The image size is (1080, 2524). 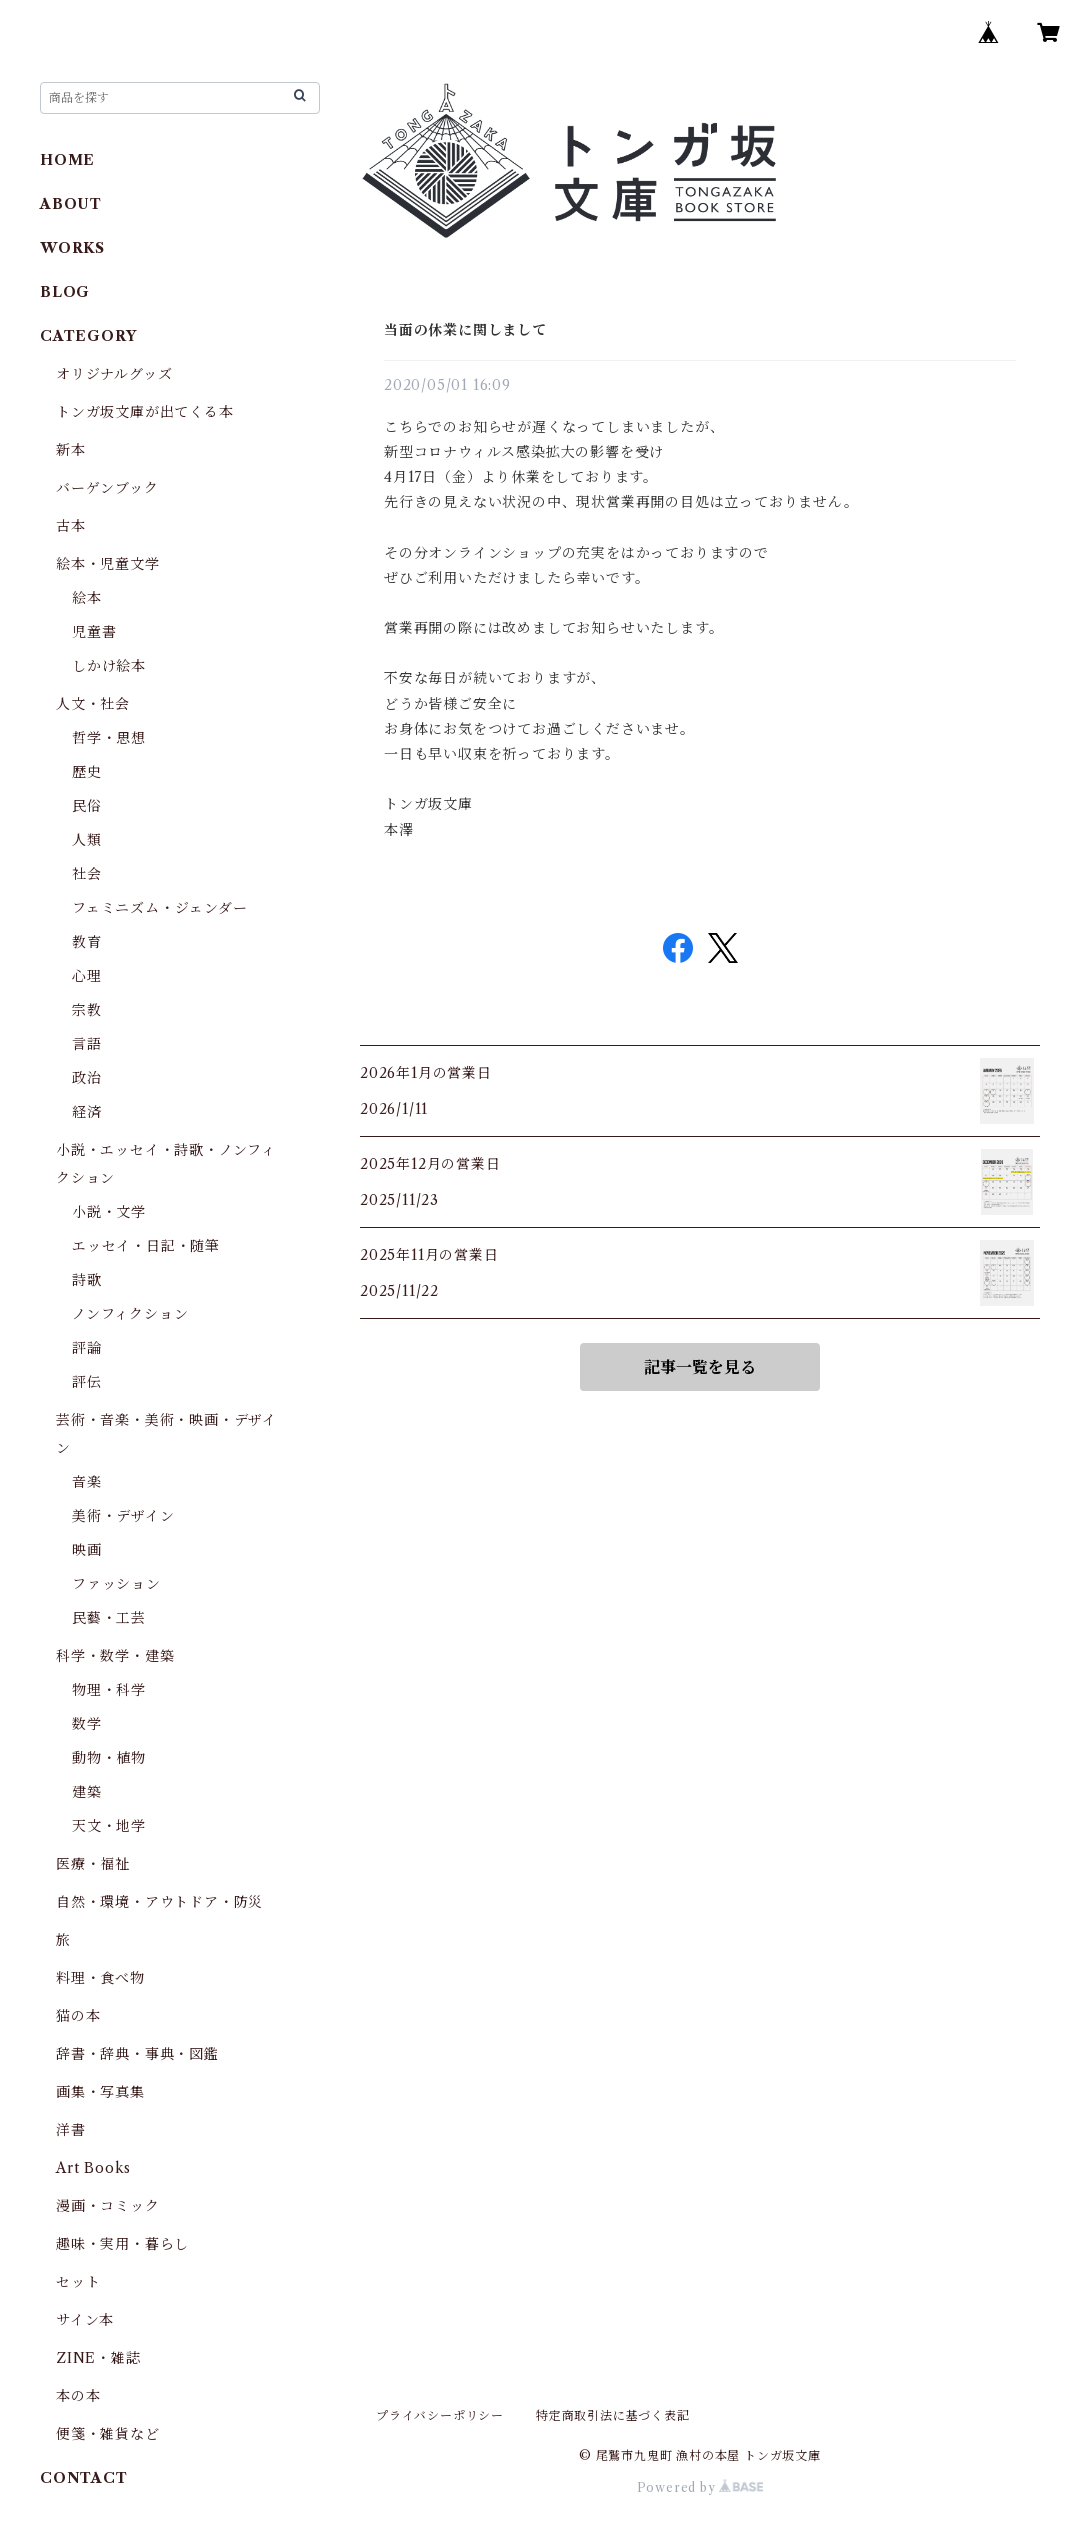 What do you see at coordinates (116, 1584) in the screenshot?
I see `ファッション` at bounding box center [116, 1584].